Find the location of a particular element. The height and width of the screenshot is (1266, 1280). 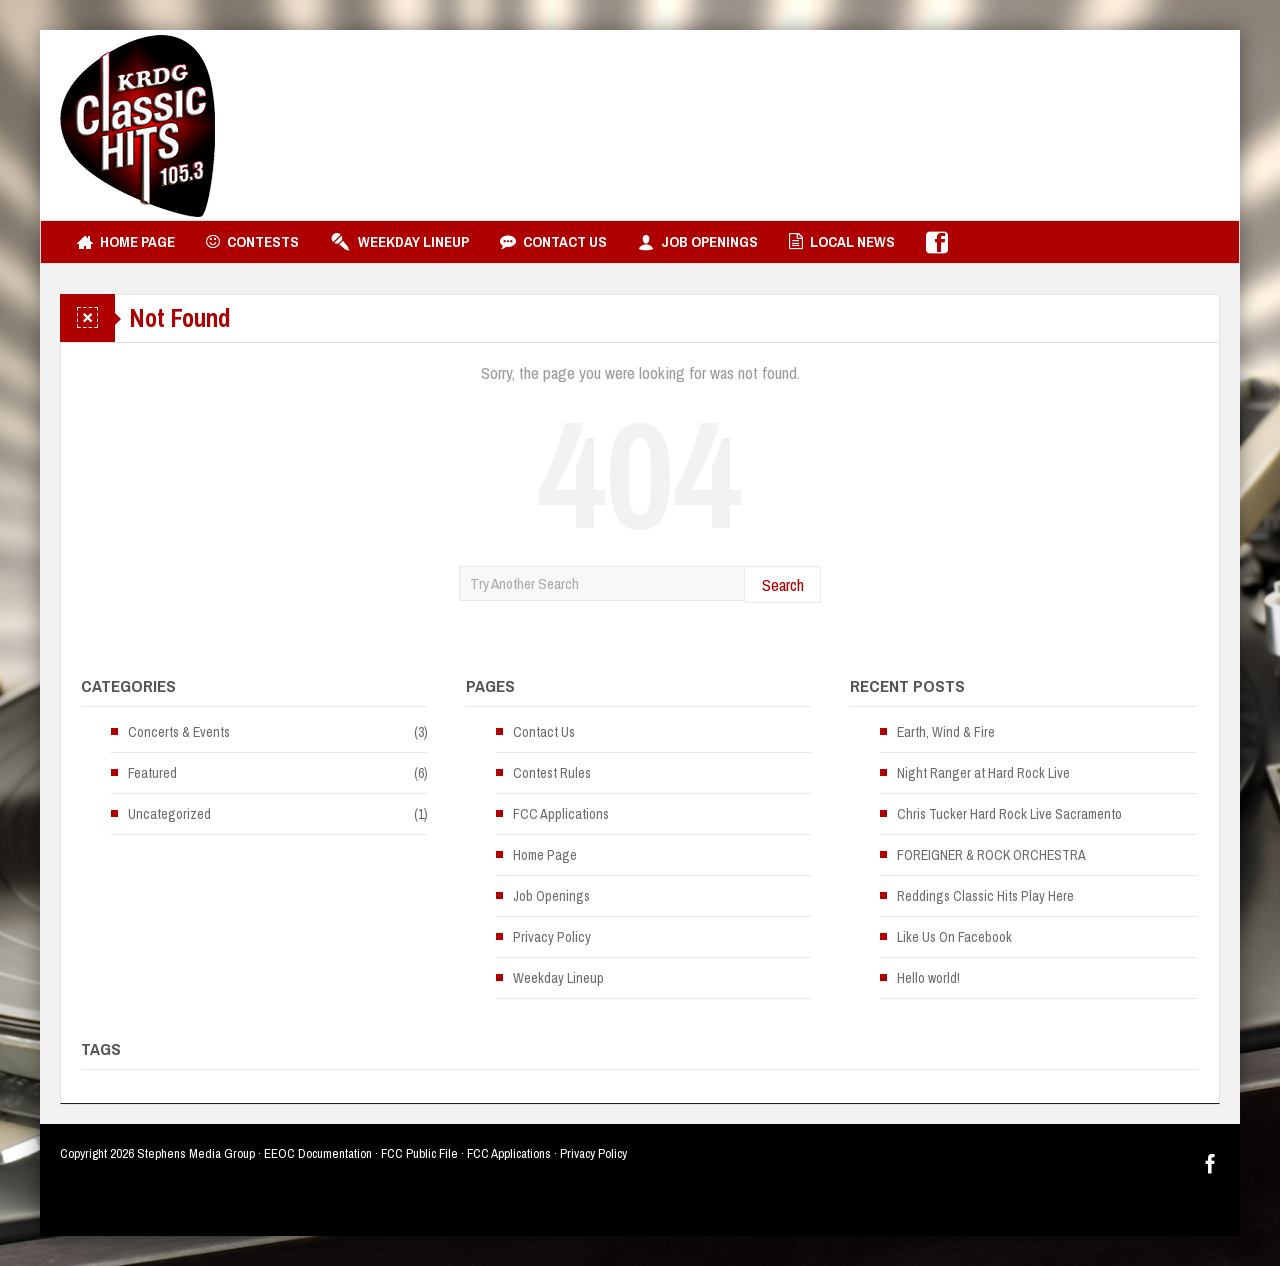

Contests is located at coordinates (252, 242).